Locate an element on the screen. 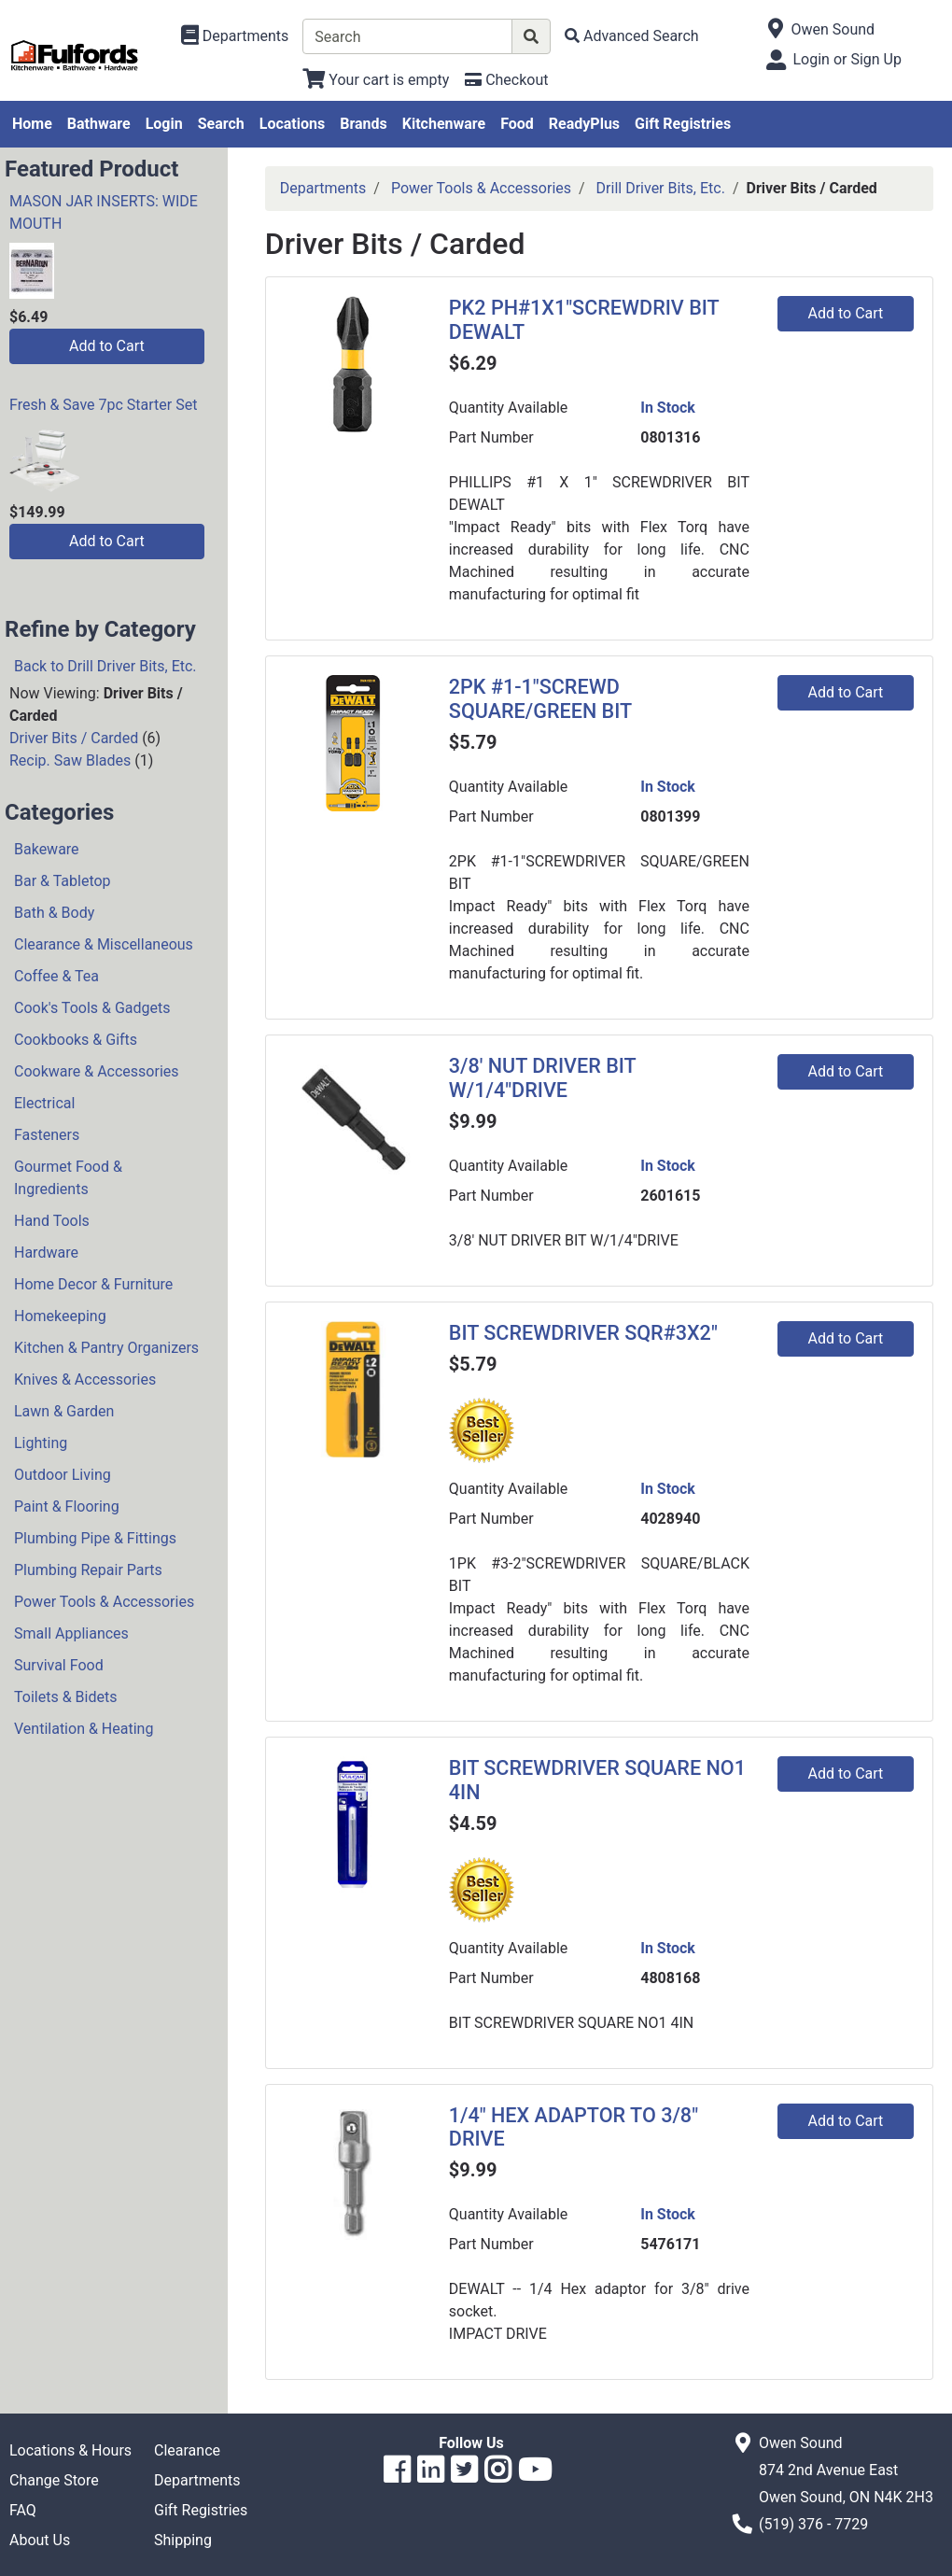 Image resolution: width=952 pixels, height=2576 pixels. Login or Sign Up is located at coordinates (846, 59).